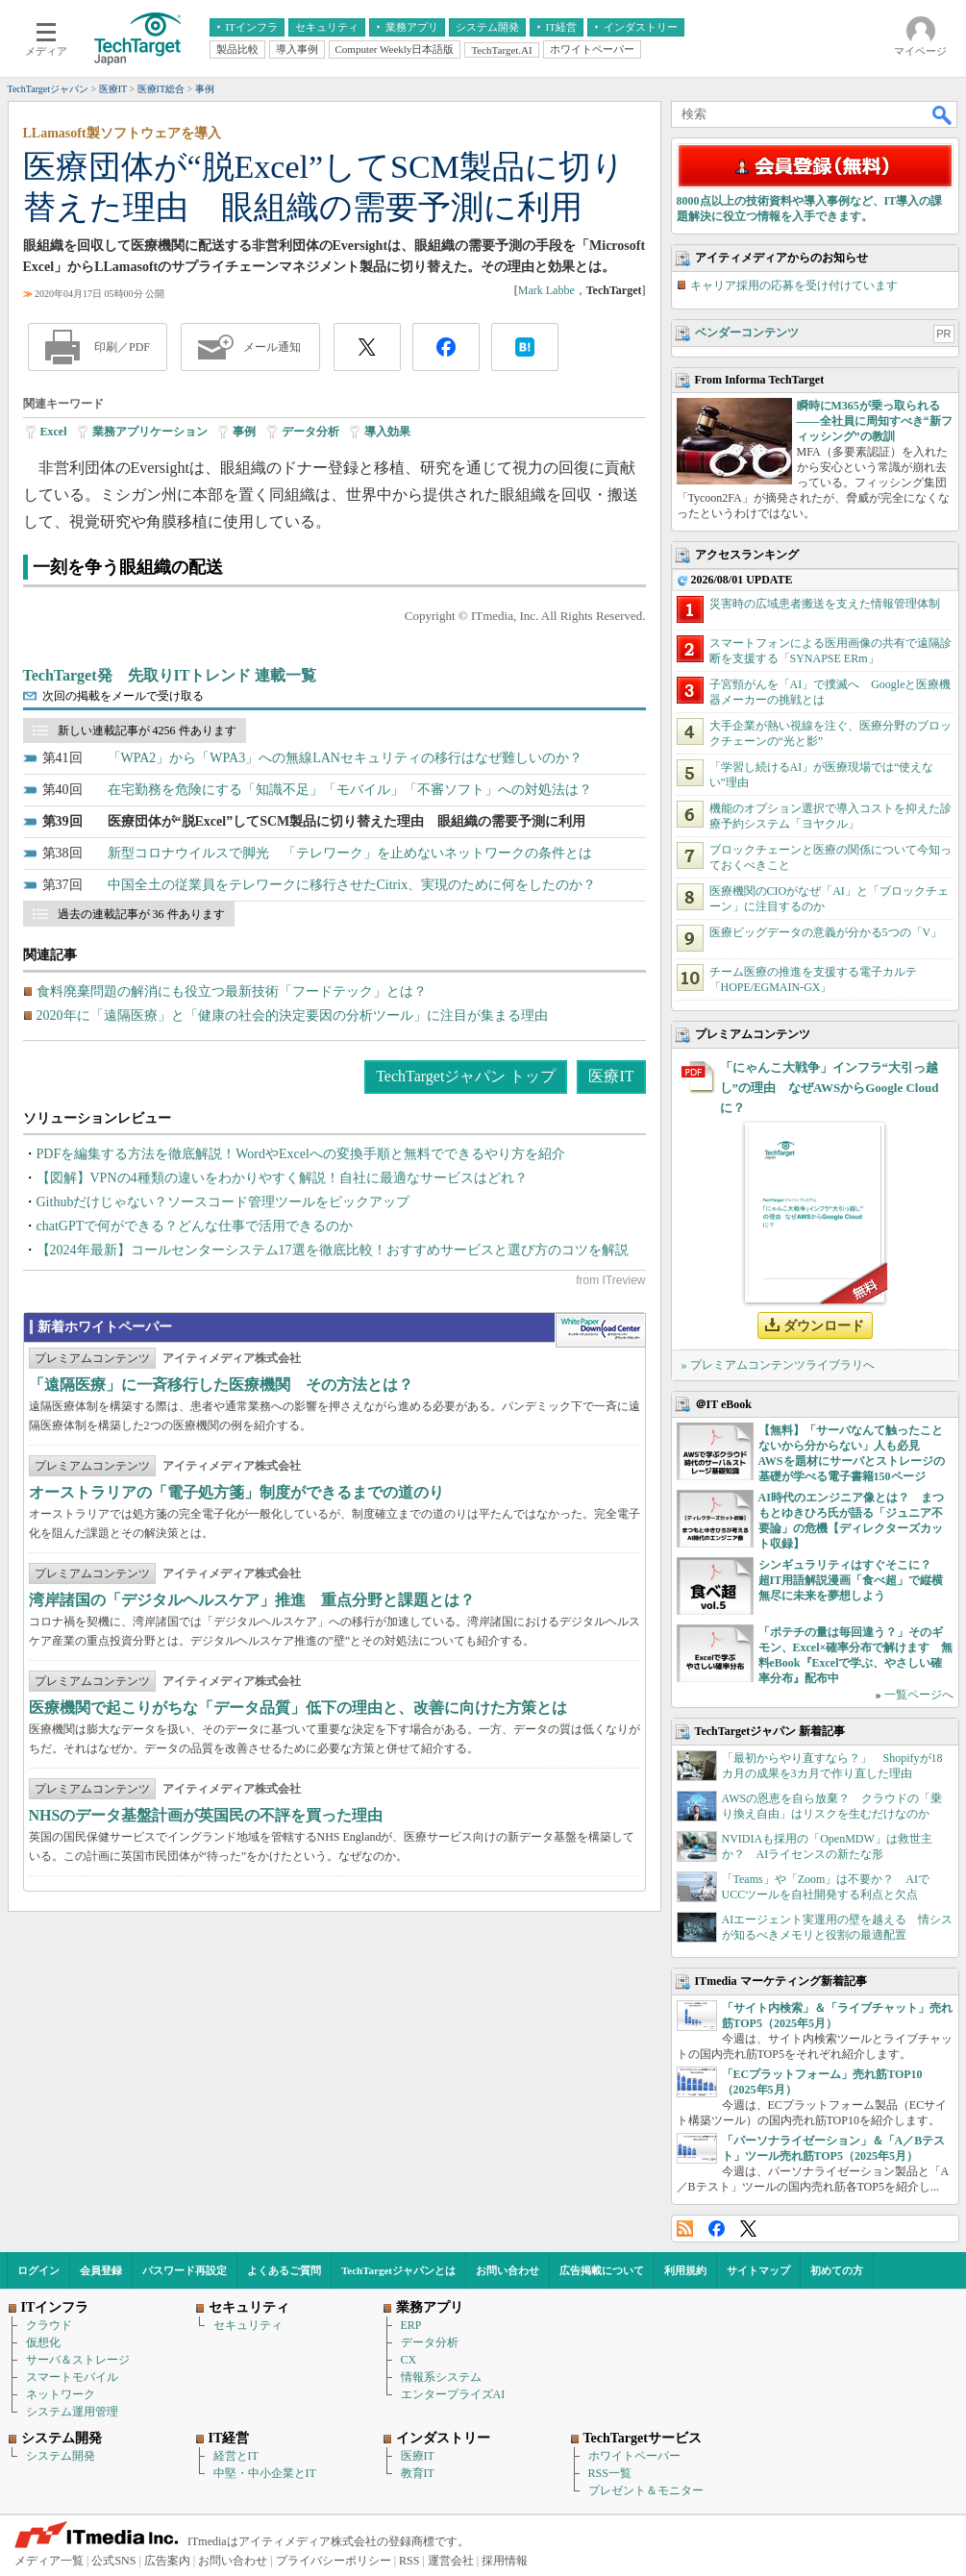 The height and width of the screenshot is (2576, 966). What do you see at coordinates (113, 2560) in the screenshot?
I see `公式SNS` at bounding box center [113, 2560].